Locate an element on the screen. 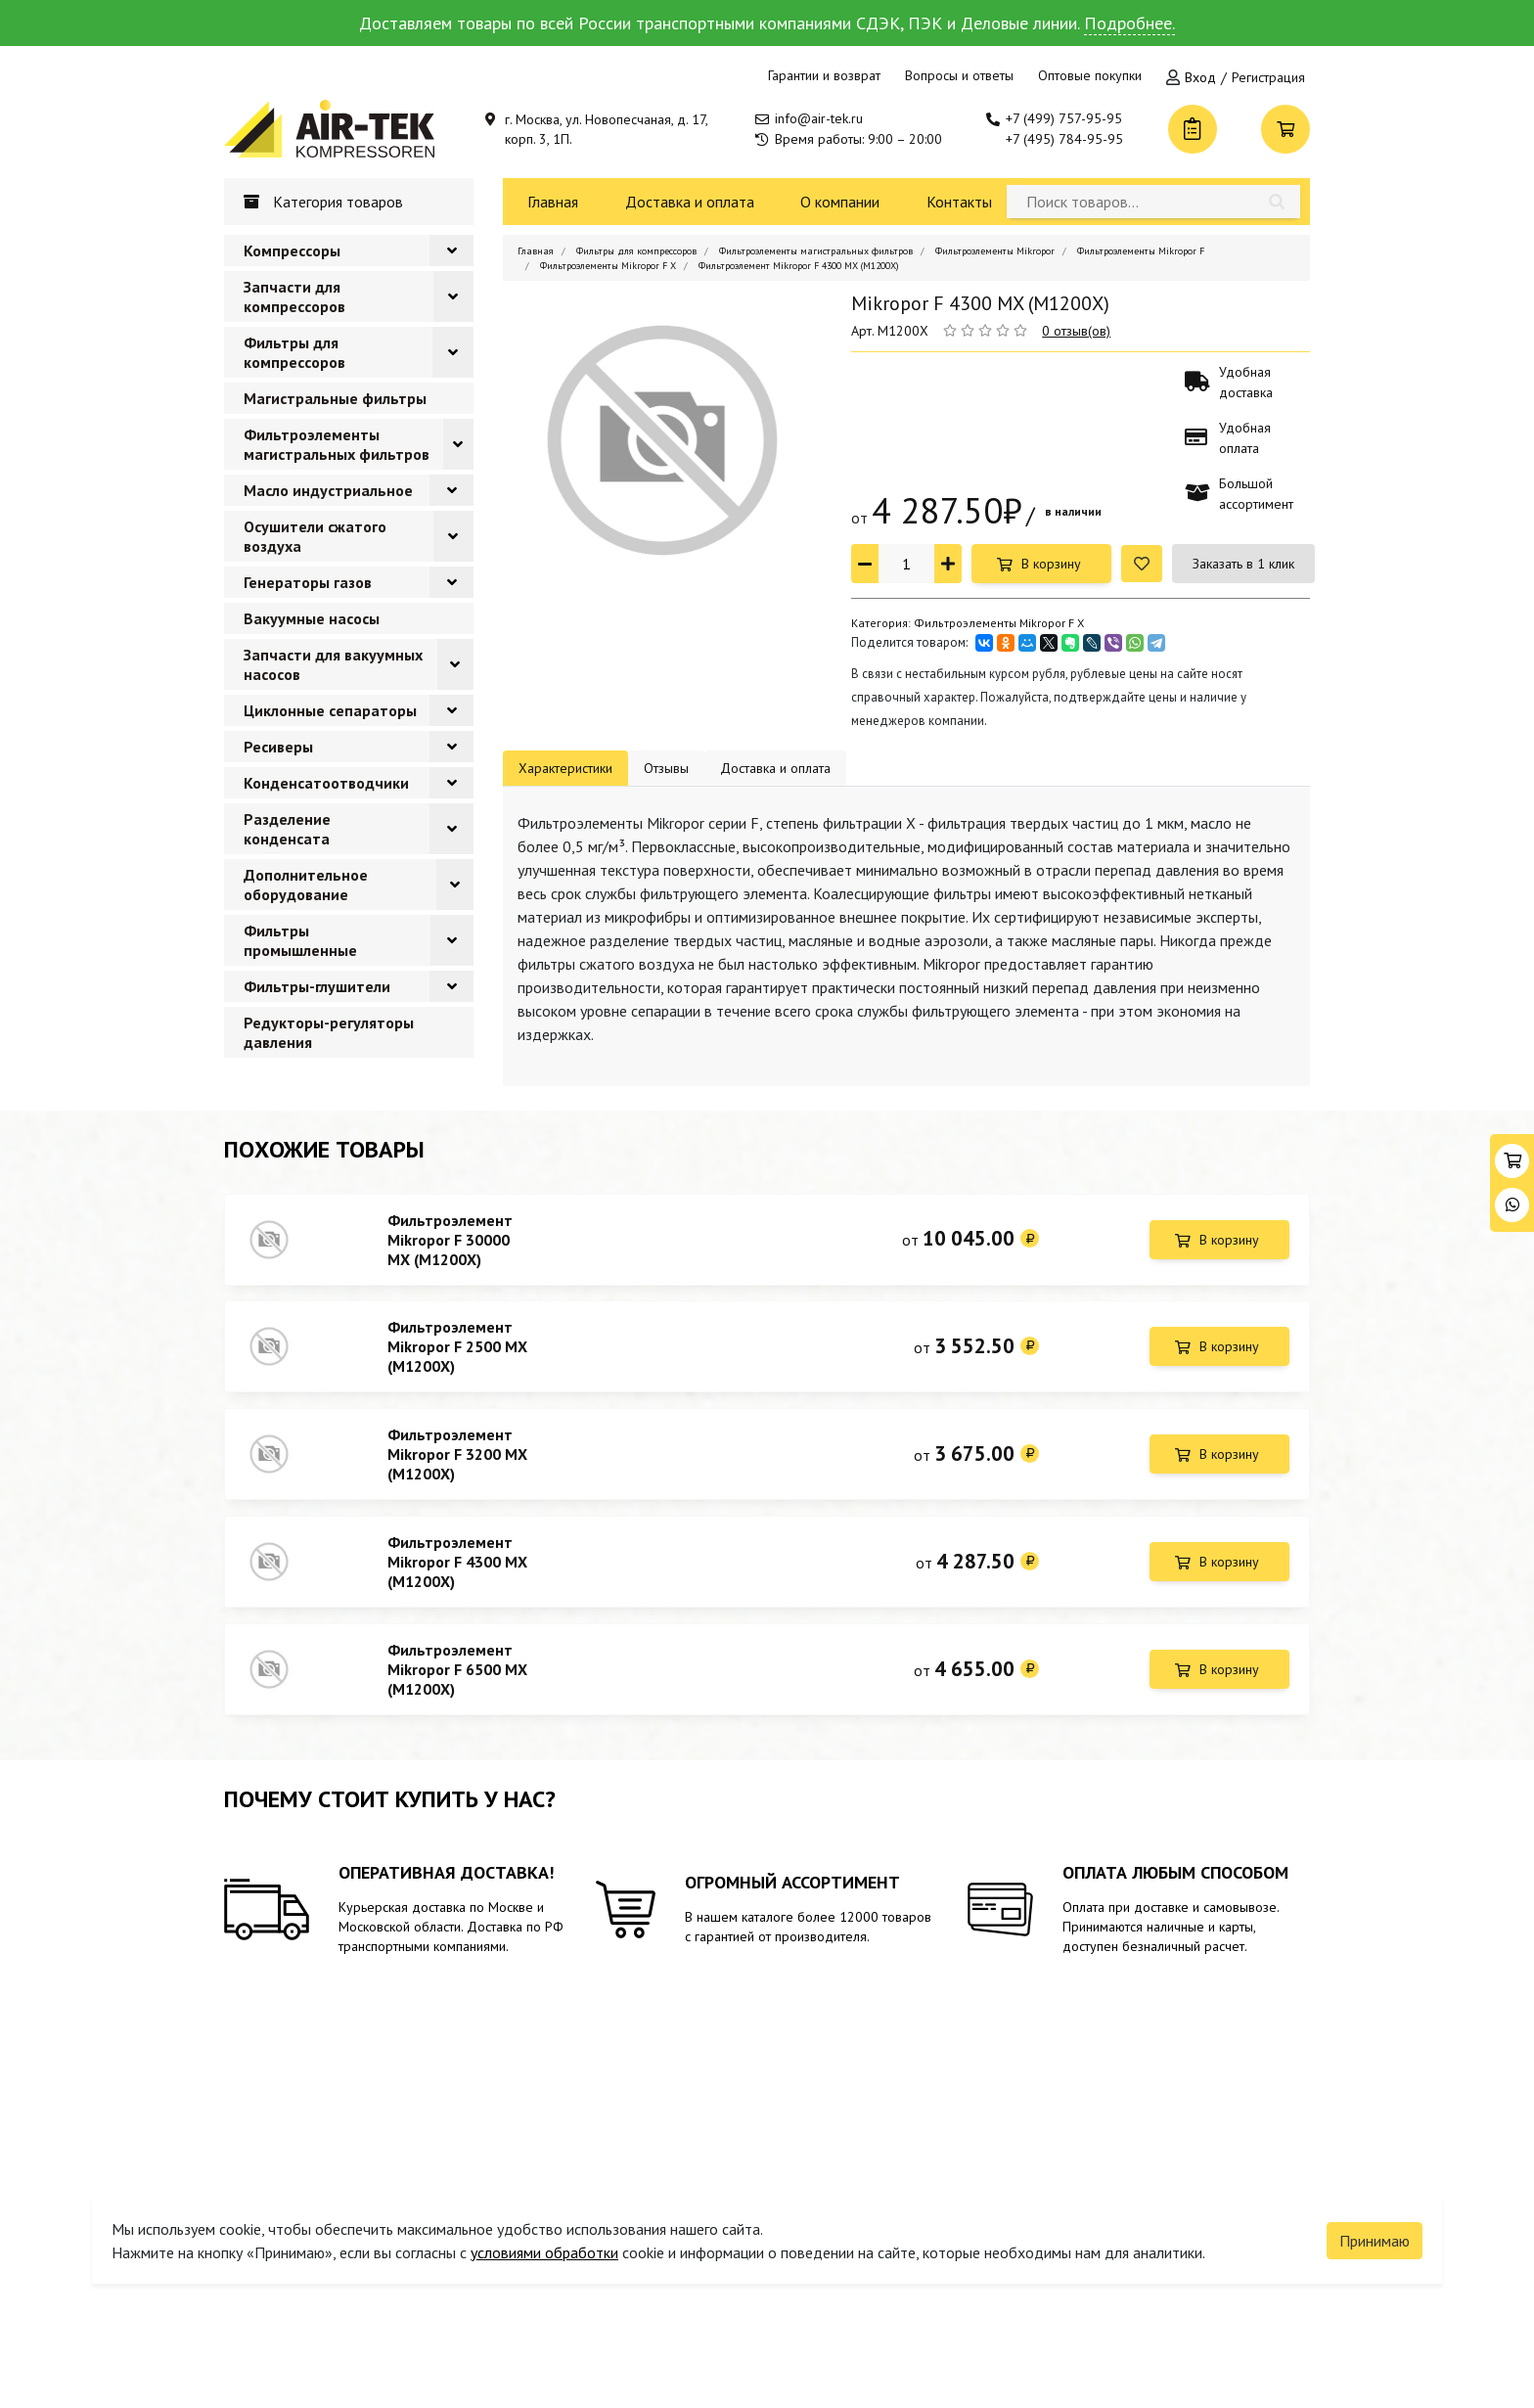  Магистральные фильтры is located at coordinates (335, 398).